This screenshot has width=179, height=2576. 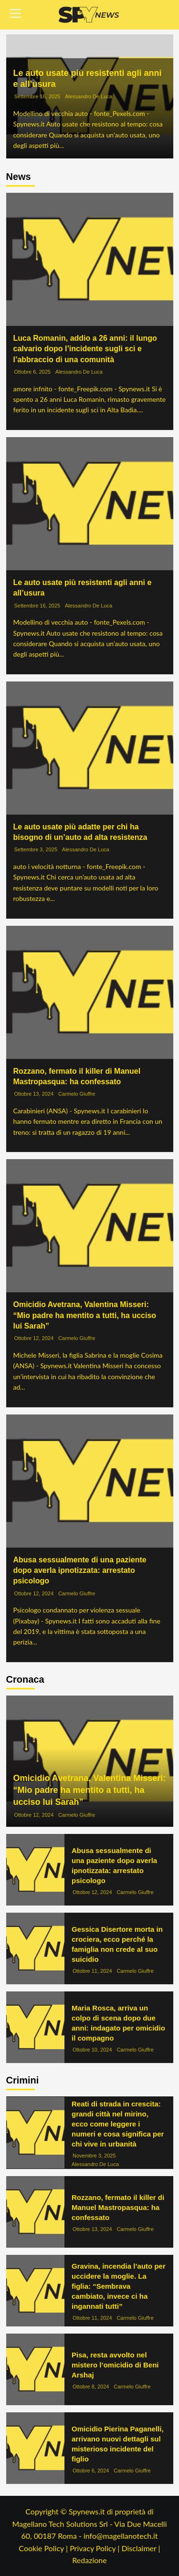 I want to click on Settembre 16, 2025, so click(x=37, y=97).